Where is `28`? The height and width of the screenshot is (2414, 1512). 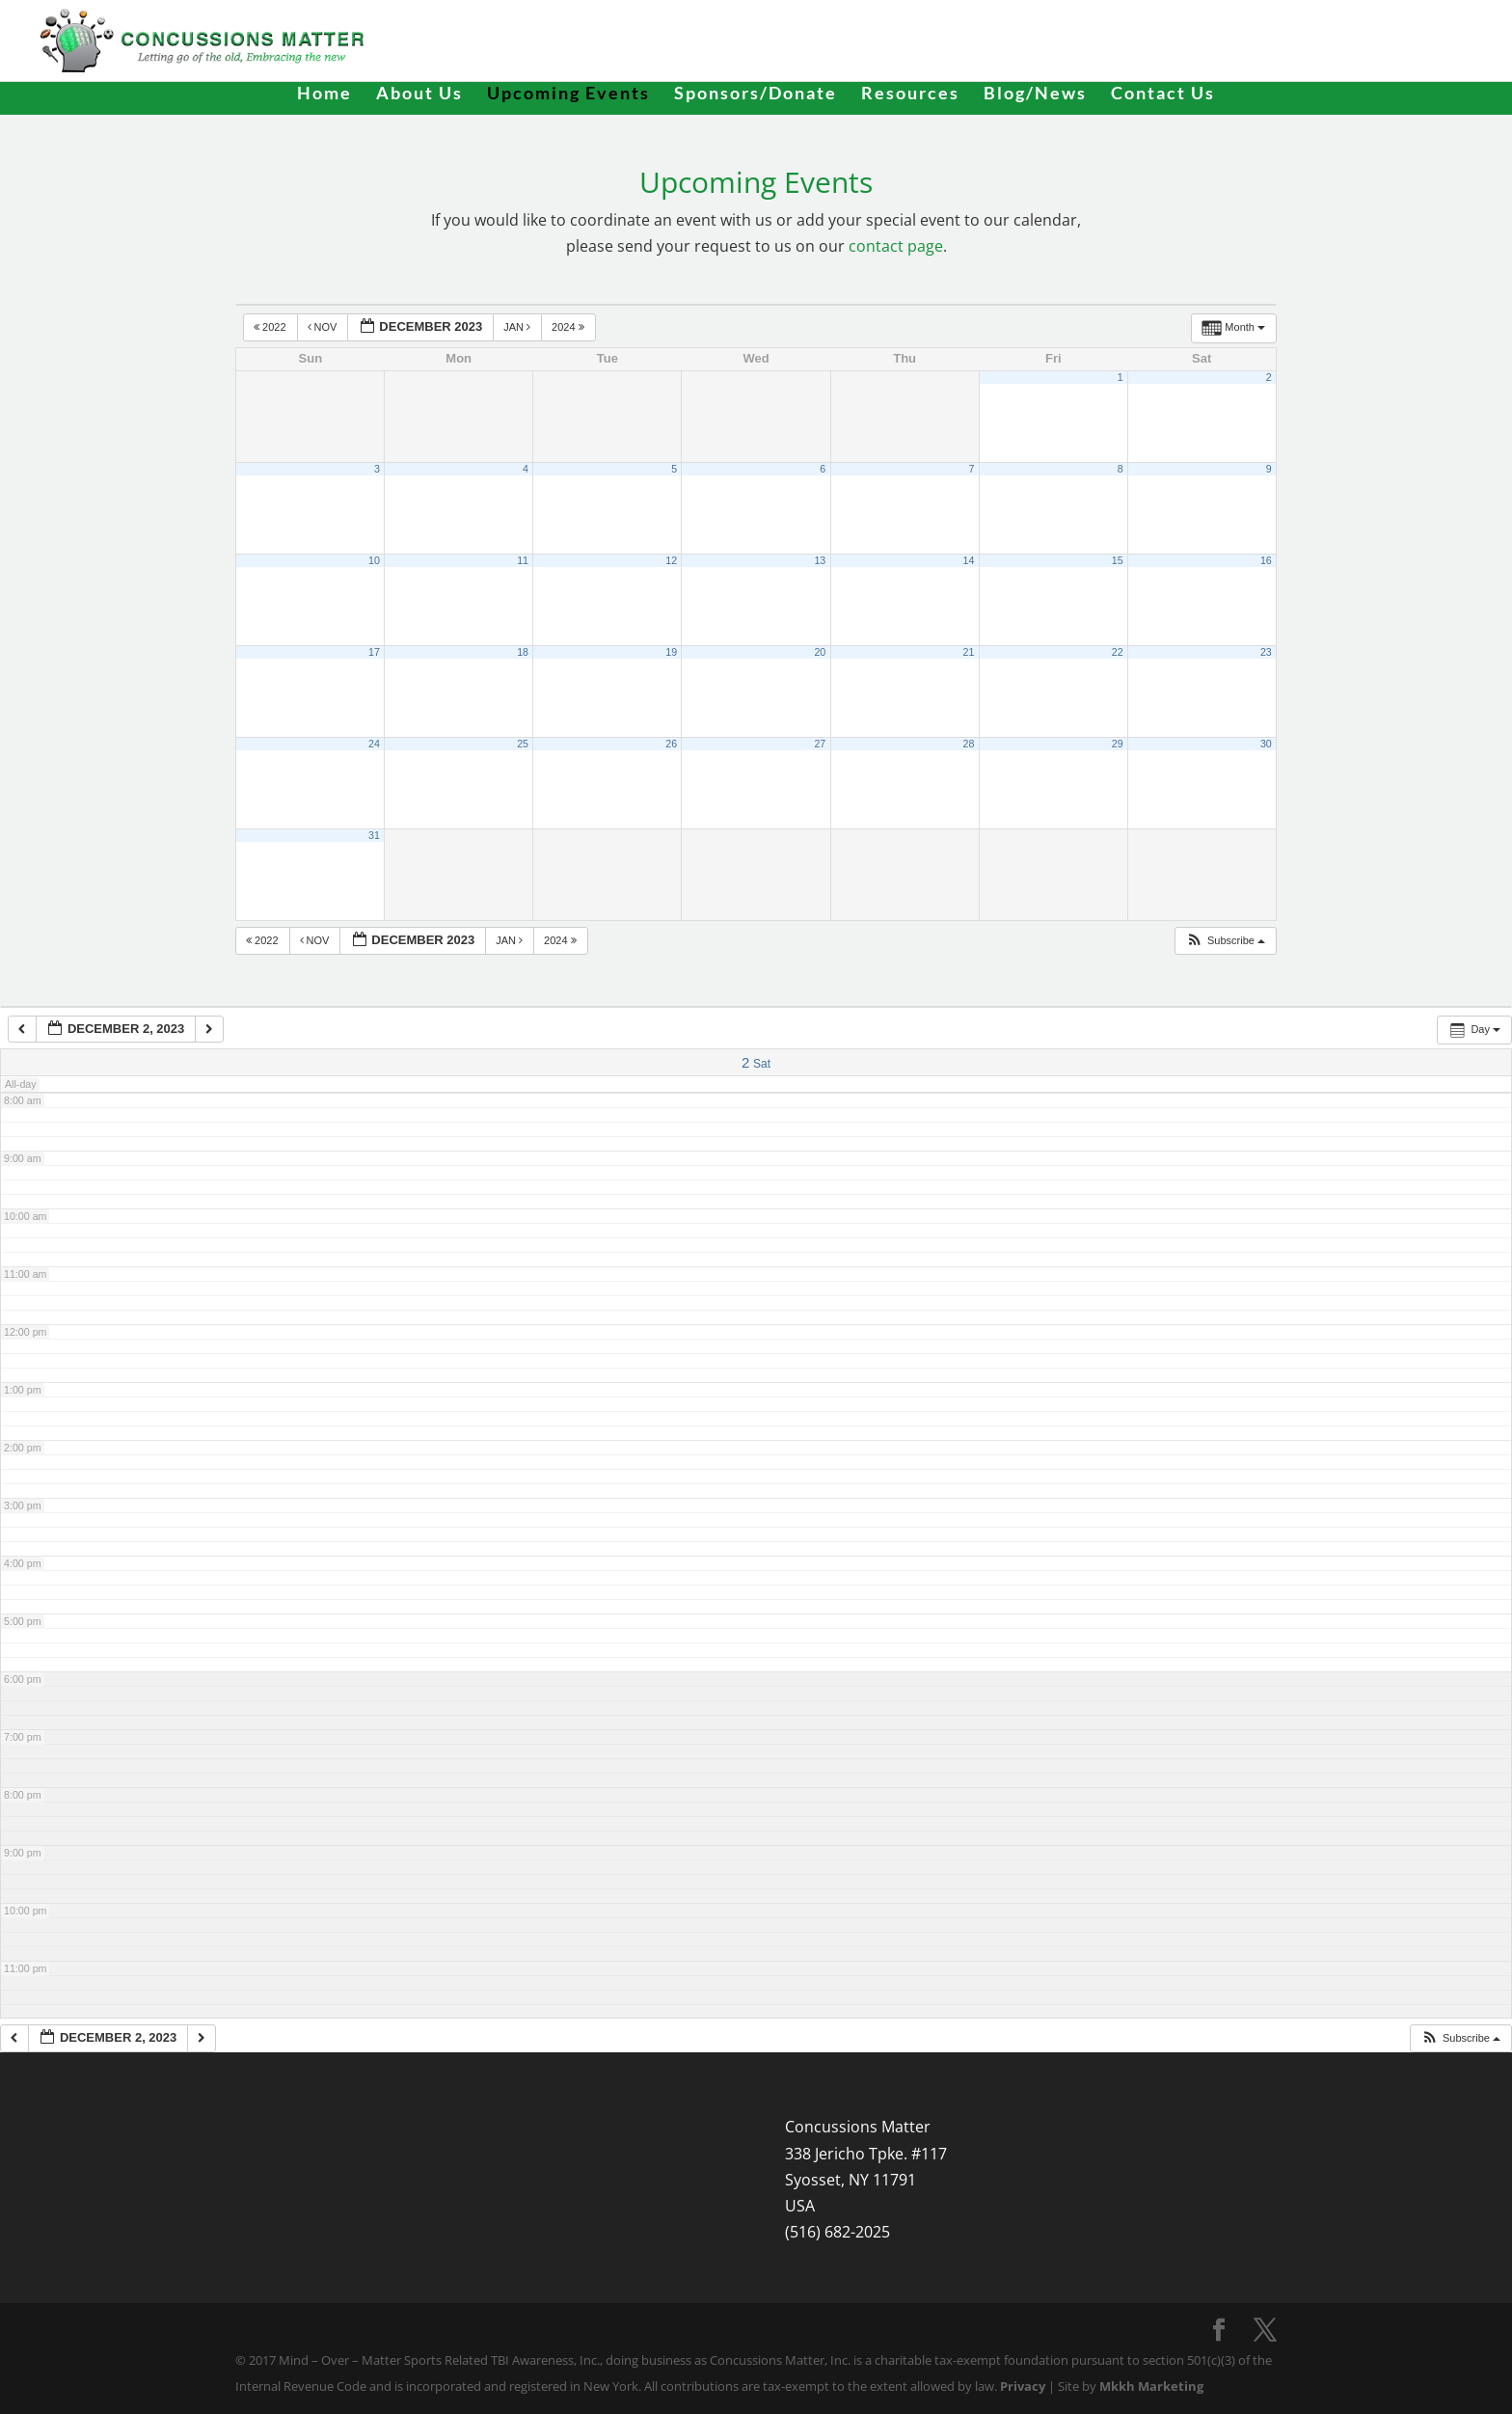 28 is located at coordinates (969, 743).